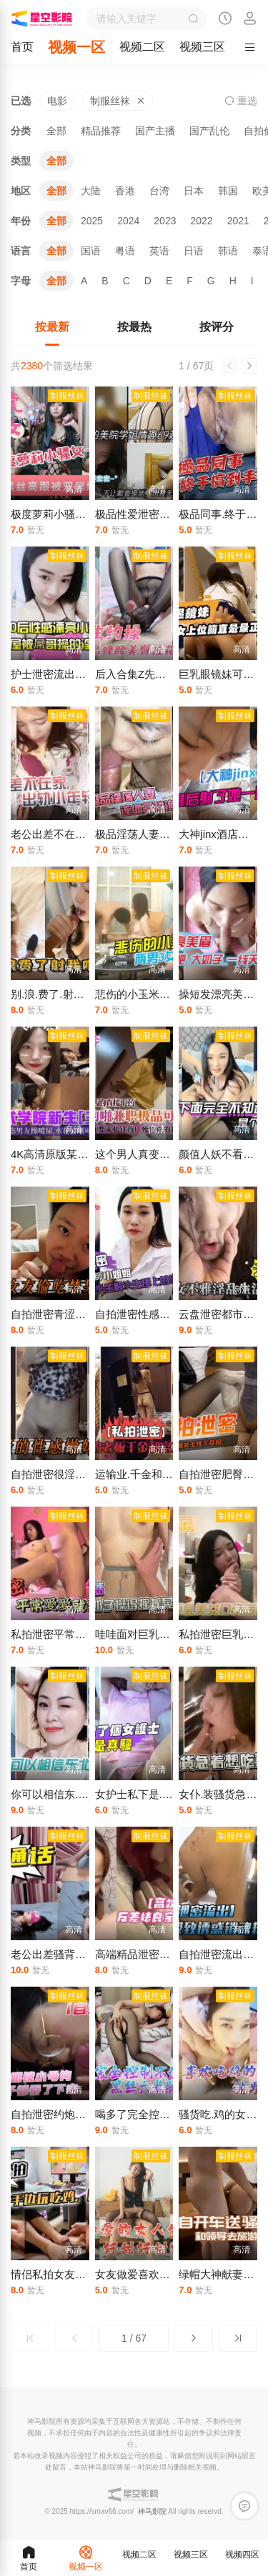 The height and width of the screenshot is (2576, 268). I want to click on 国产乱伦, so click(209, 130).